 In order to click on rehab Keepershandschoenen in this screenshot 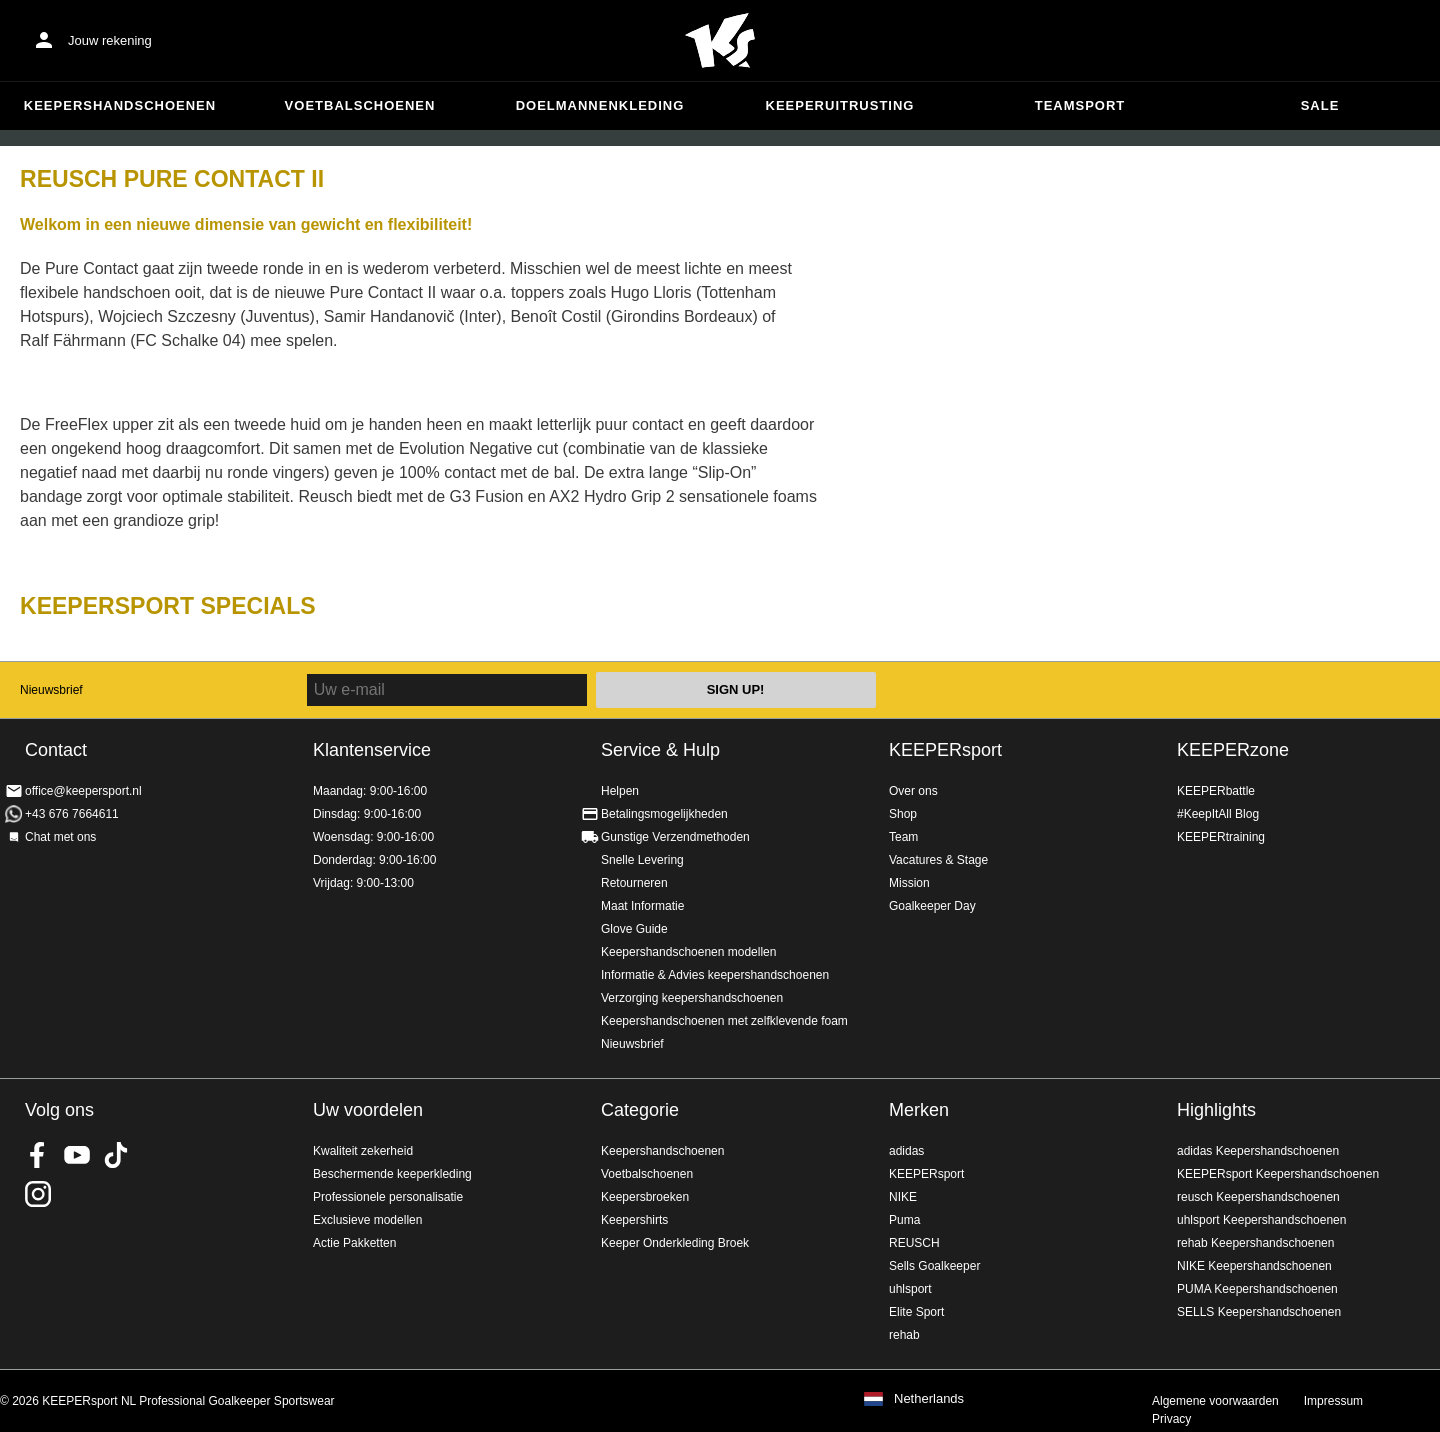, I will do `click(1255, 1243)`.